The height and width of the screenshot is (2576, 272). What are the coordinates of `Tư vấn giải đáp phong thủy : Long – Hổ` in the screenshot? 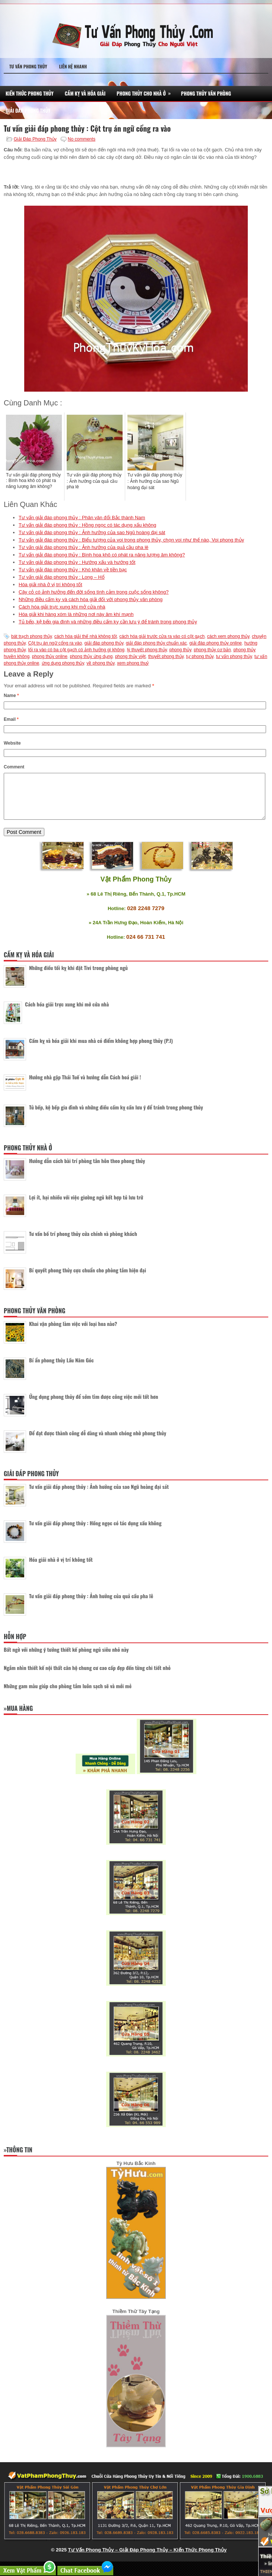 It's located at (62, 577).